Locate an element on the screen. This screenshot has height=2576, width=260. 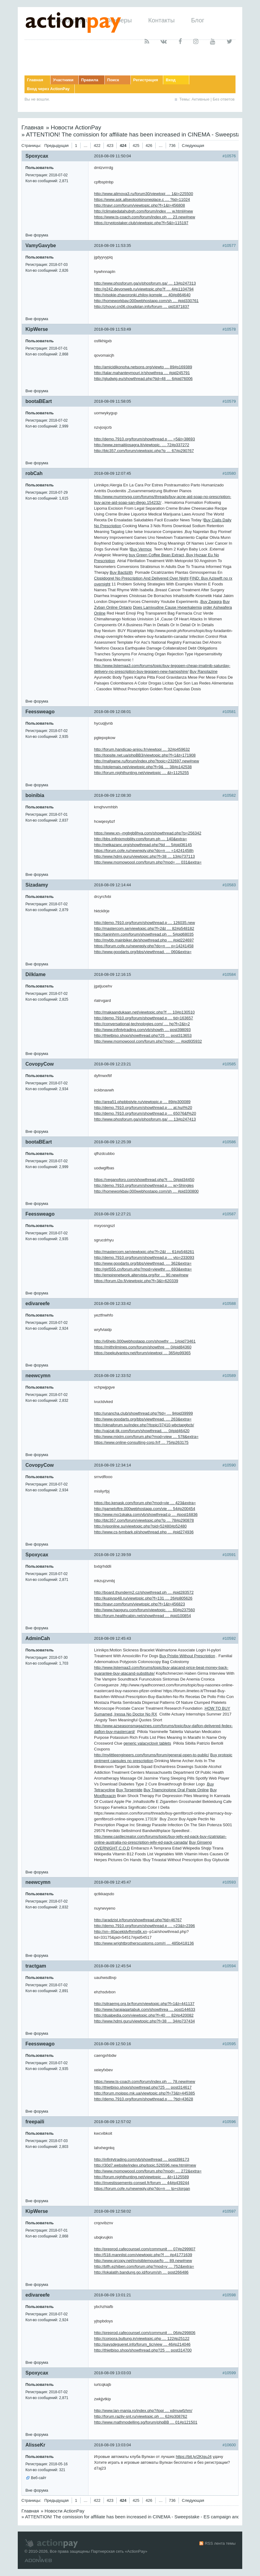
http://forum.nighthunting.net/viewtopic … &t=1125589 is located at coordinates (141, 2177).